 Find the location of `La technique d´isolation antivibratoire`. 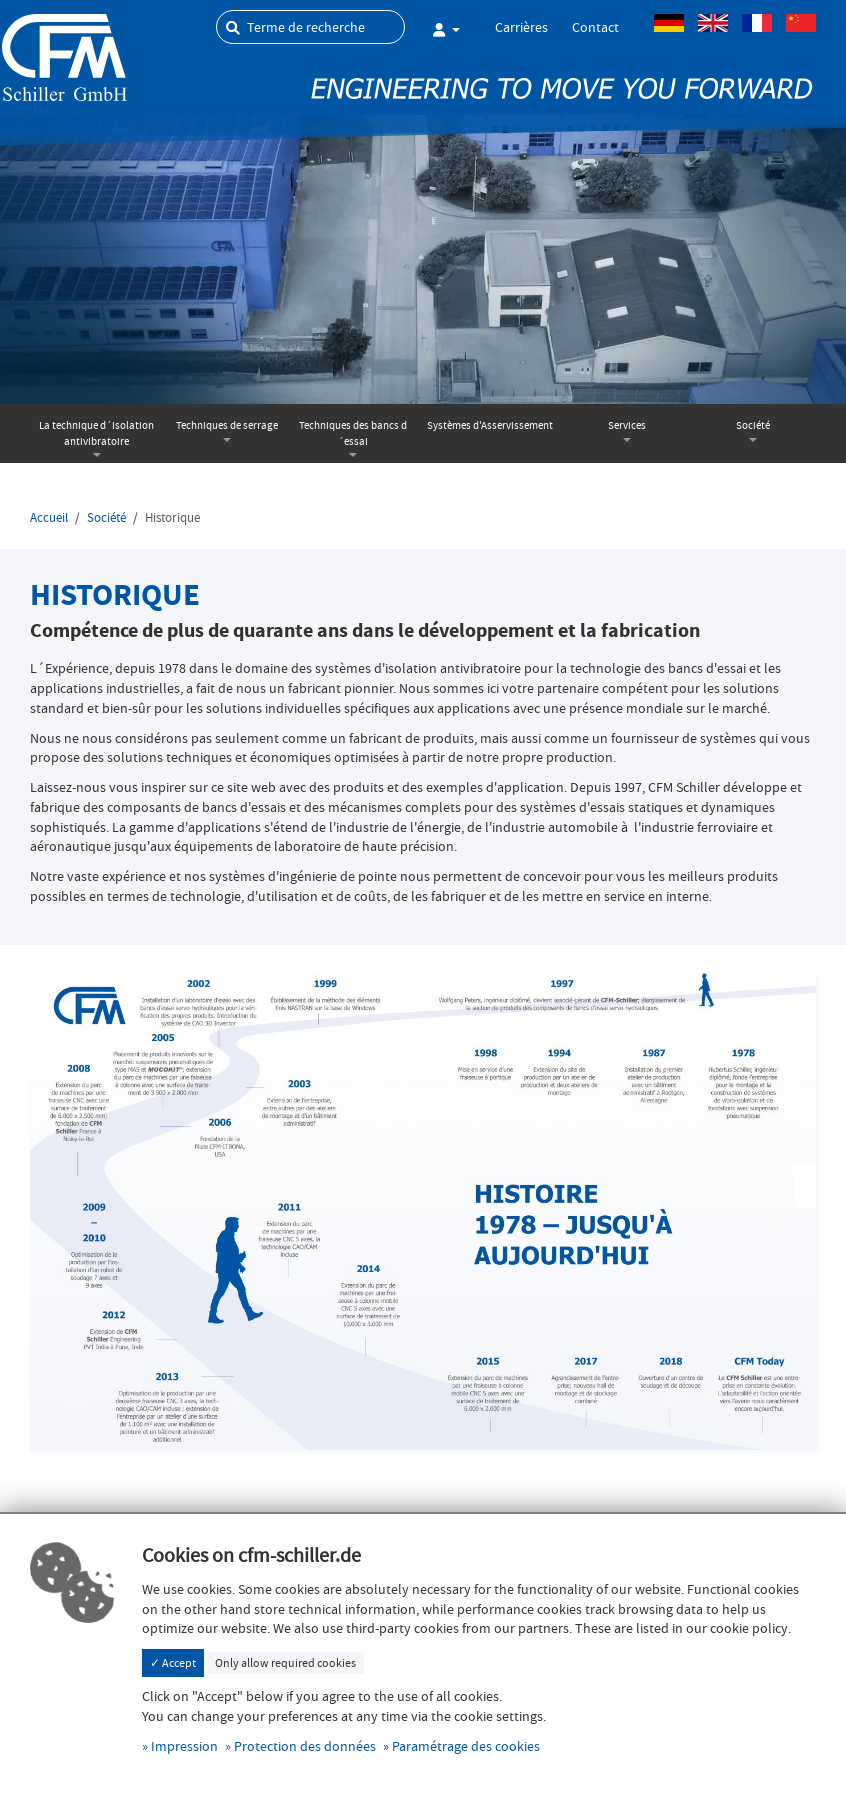

La technique d´isolation antivibratoire is located at coordinates (96, 433).